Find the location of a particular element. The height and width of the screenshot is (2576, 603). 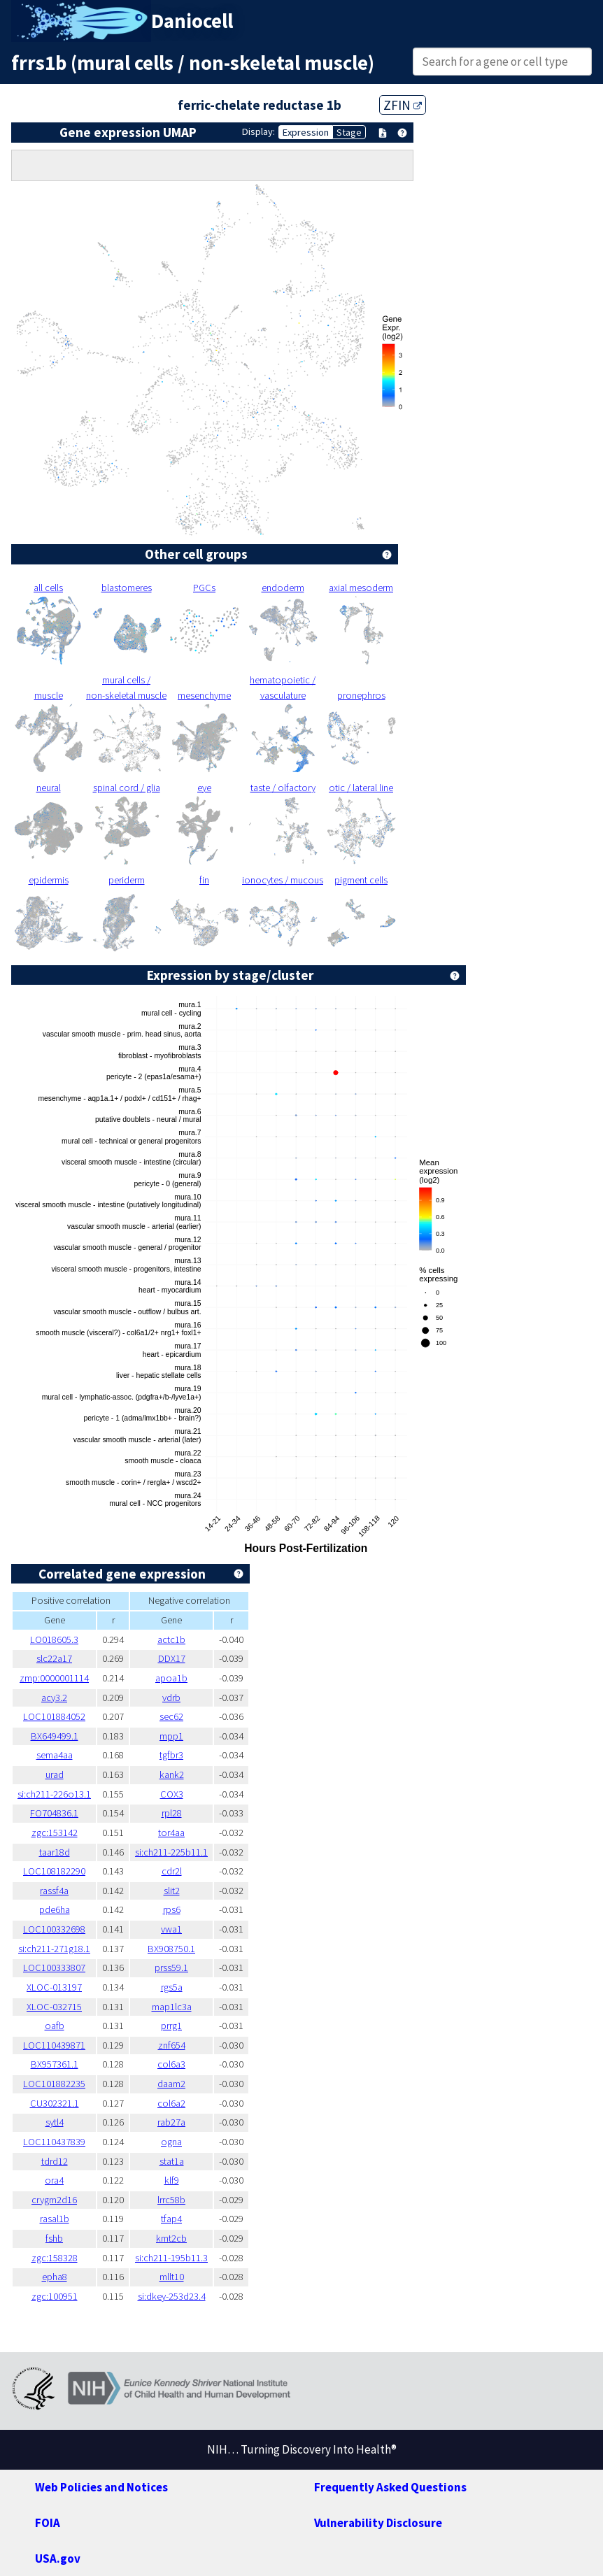

Frequently Asked Questions is located at coordinates (390, 2487).